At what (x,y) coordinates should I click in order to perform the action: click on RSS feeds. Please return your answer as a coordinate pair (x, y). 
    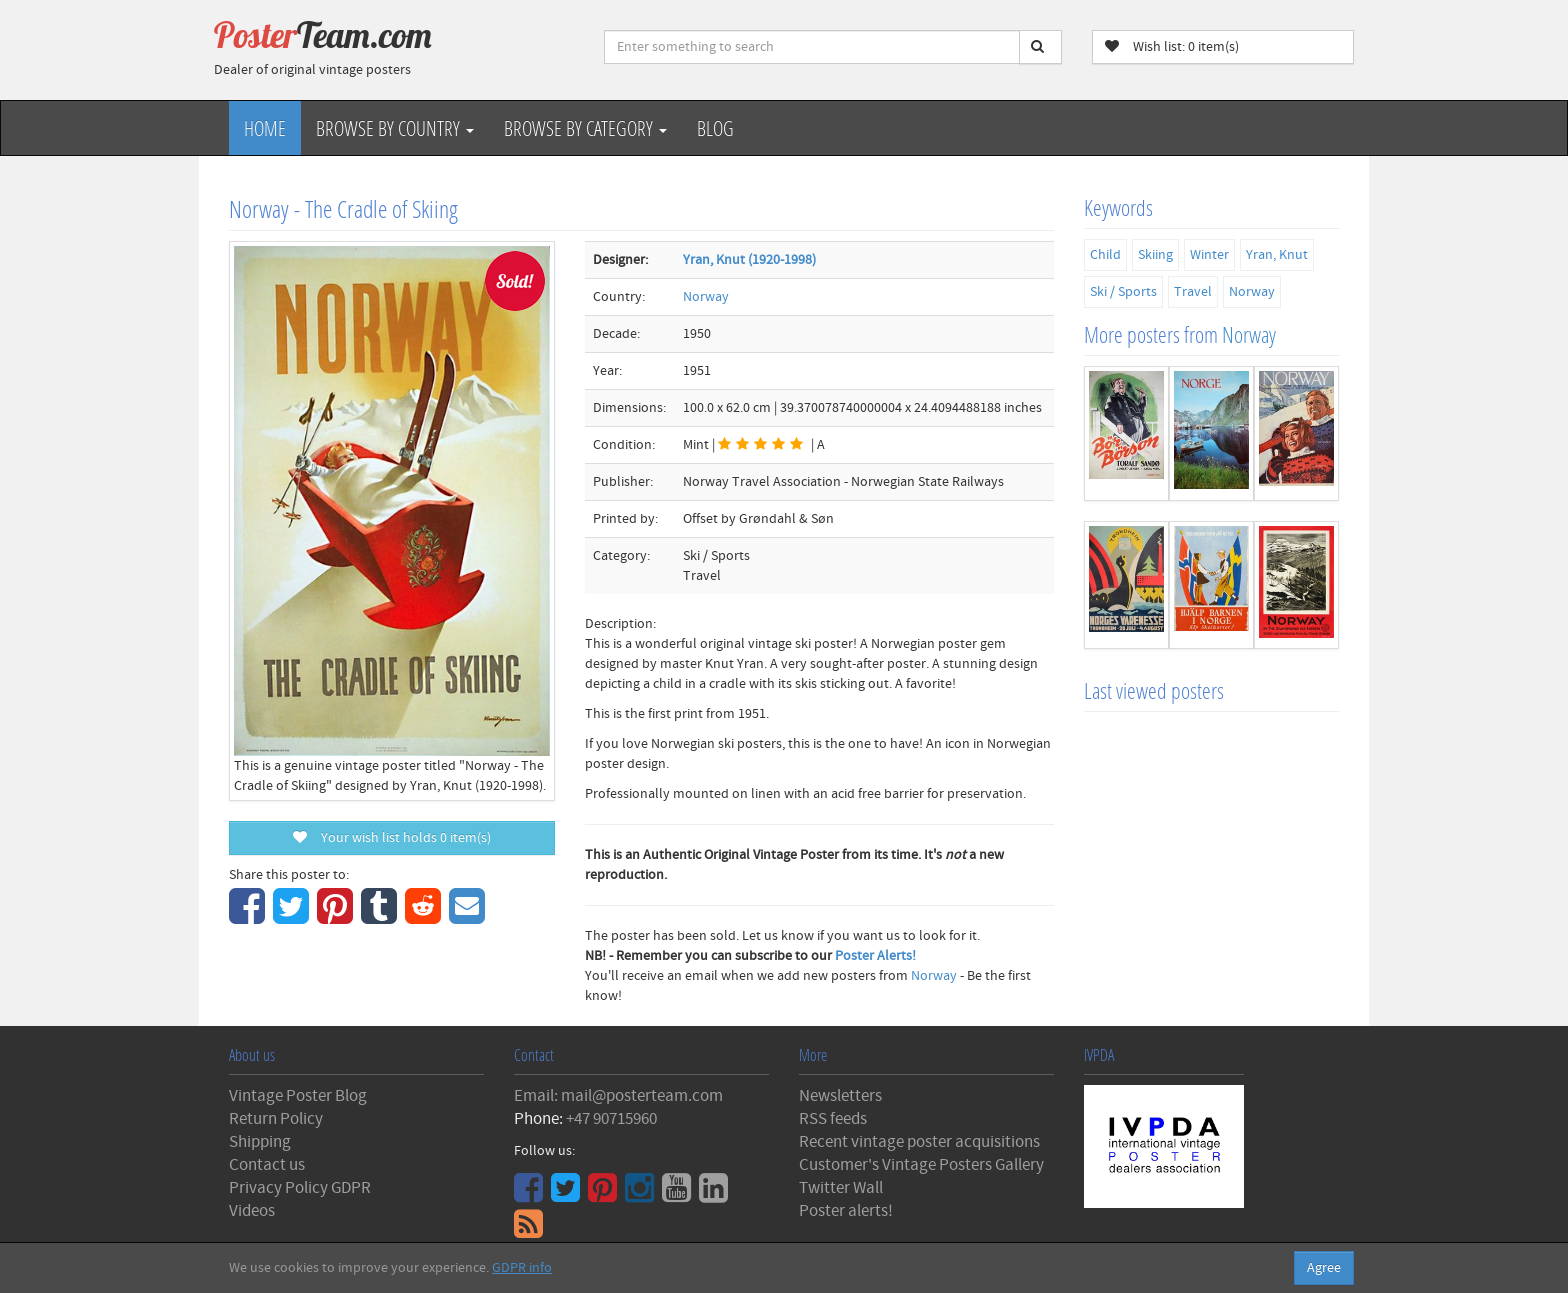
    Looking at the image, I should click on (833, 1119).